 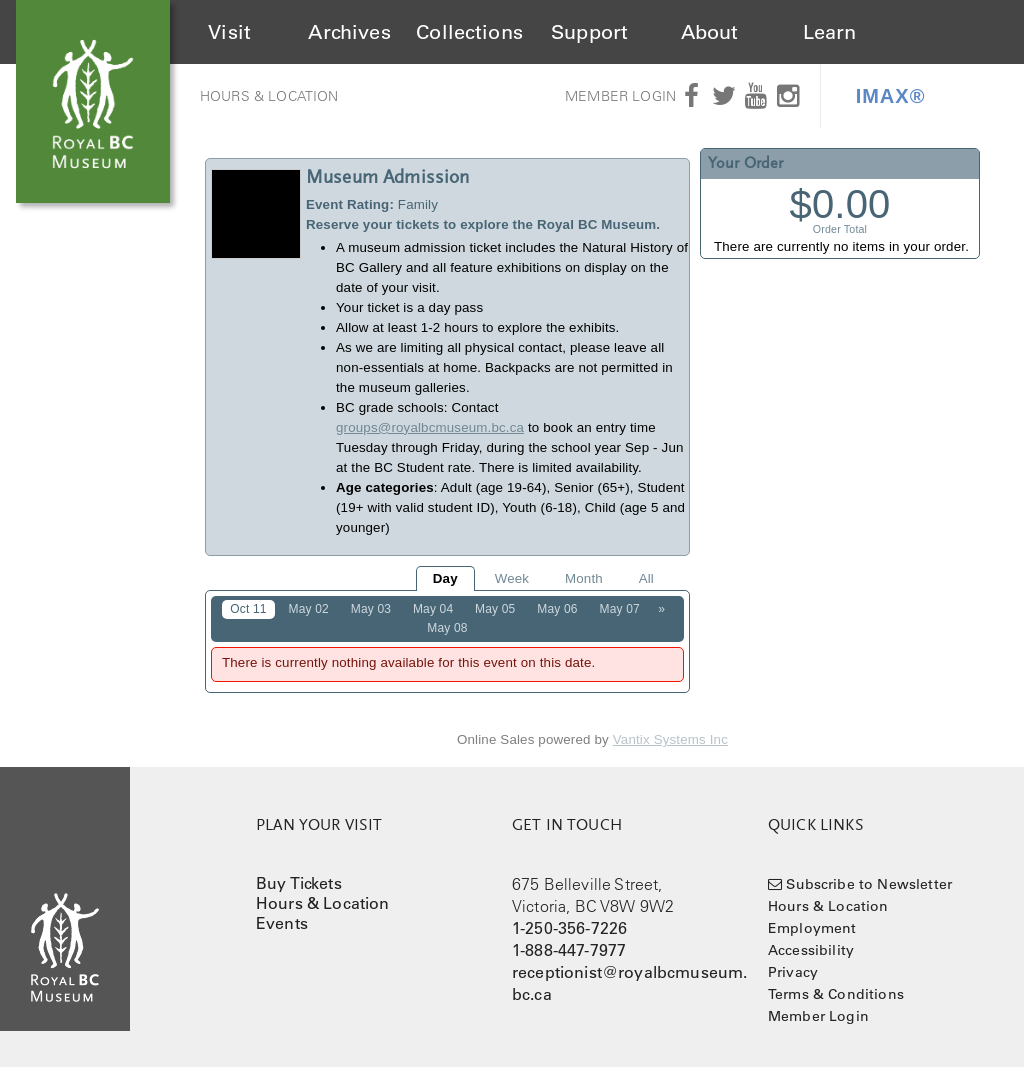 I want to click on Support, so click(x=589, y=32).